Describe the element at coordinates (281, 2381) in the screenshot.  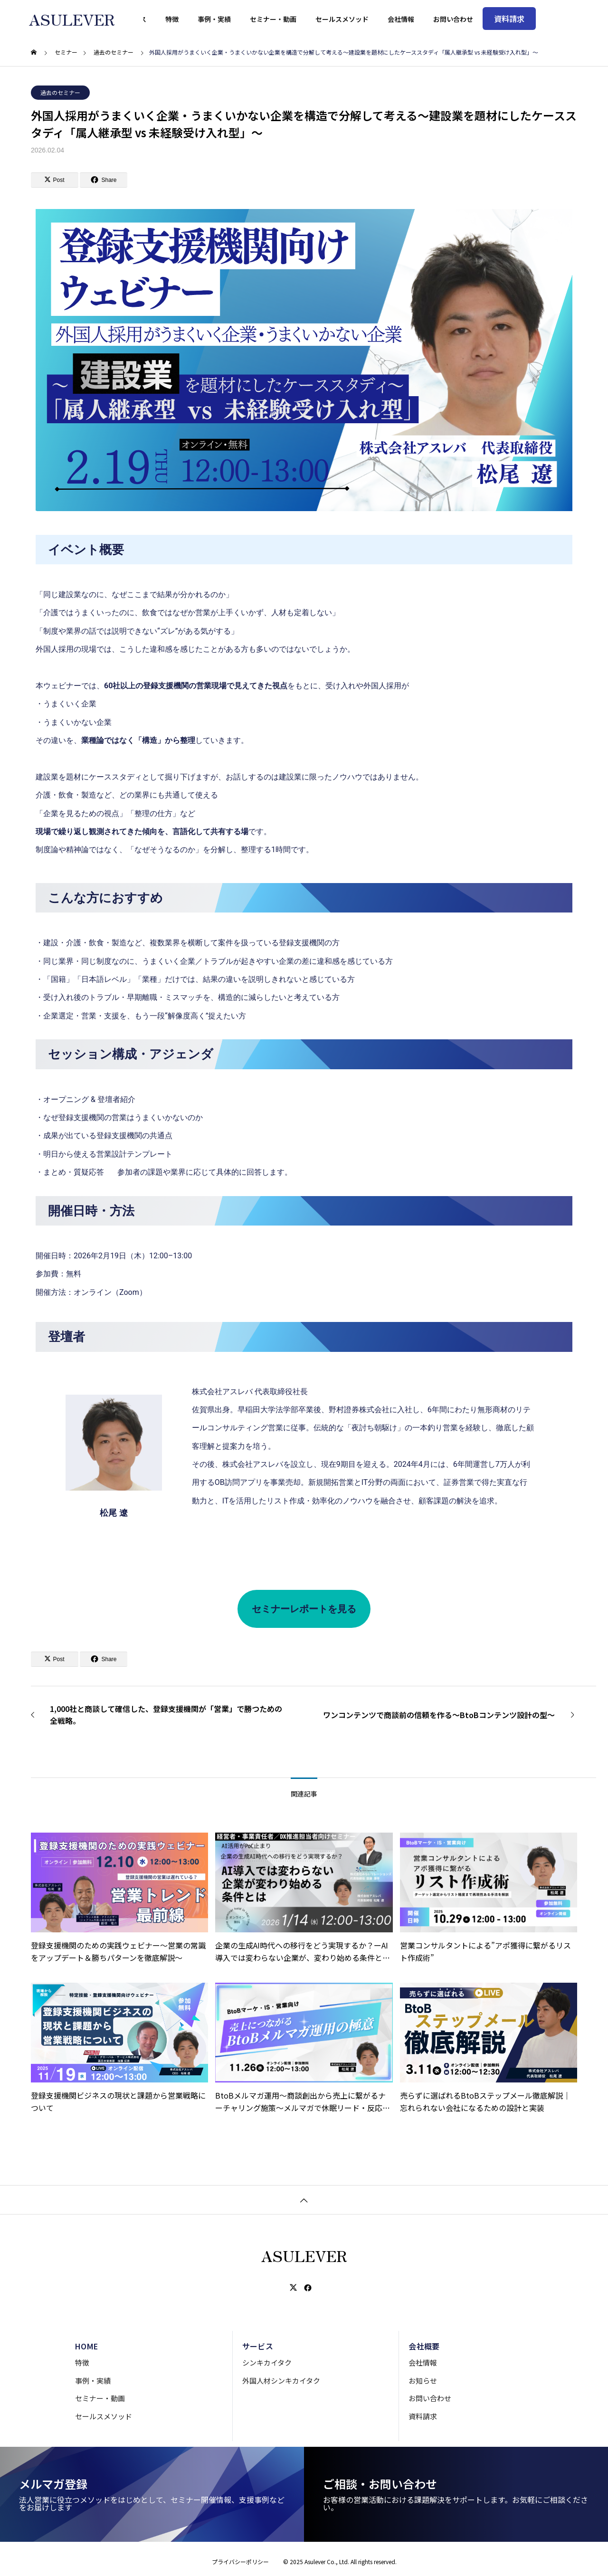
I see `外国人材シンキカイタク` at that location.